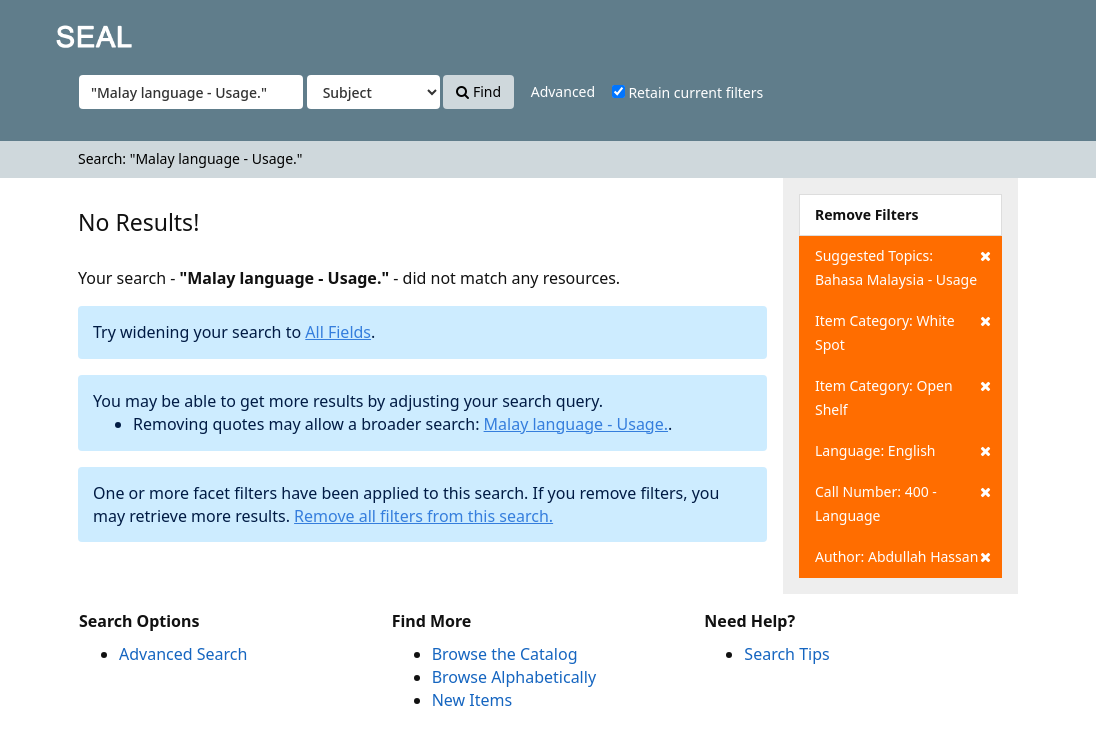 This screenshot has height=737, width=1096. What do you see at coordinates (338, 332) in the screenshot?
I see `All Fields` at bounding box center [338, 332].